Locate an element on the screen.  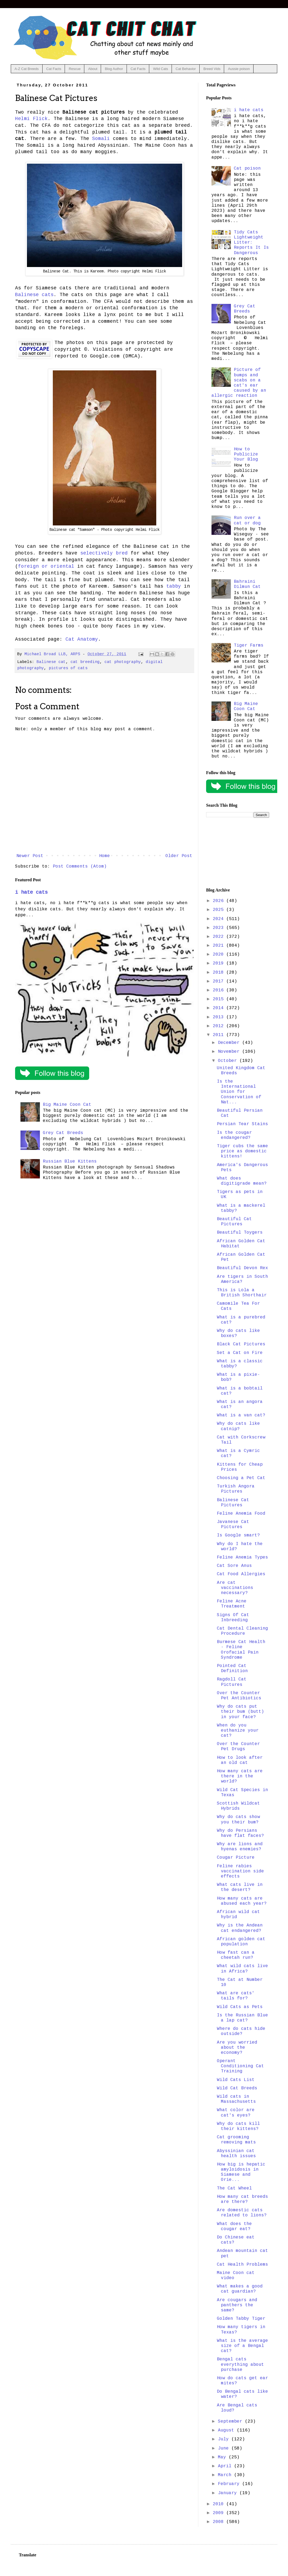
What is the average size of a Bengal cat? is located at coordinates (242, 2345).